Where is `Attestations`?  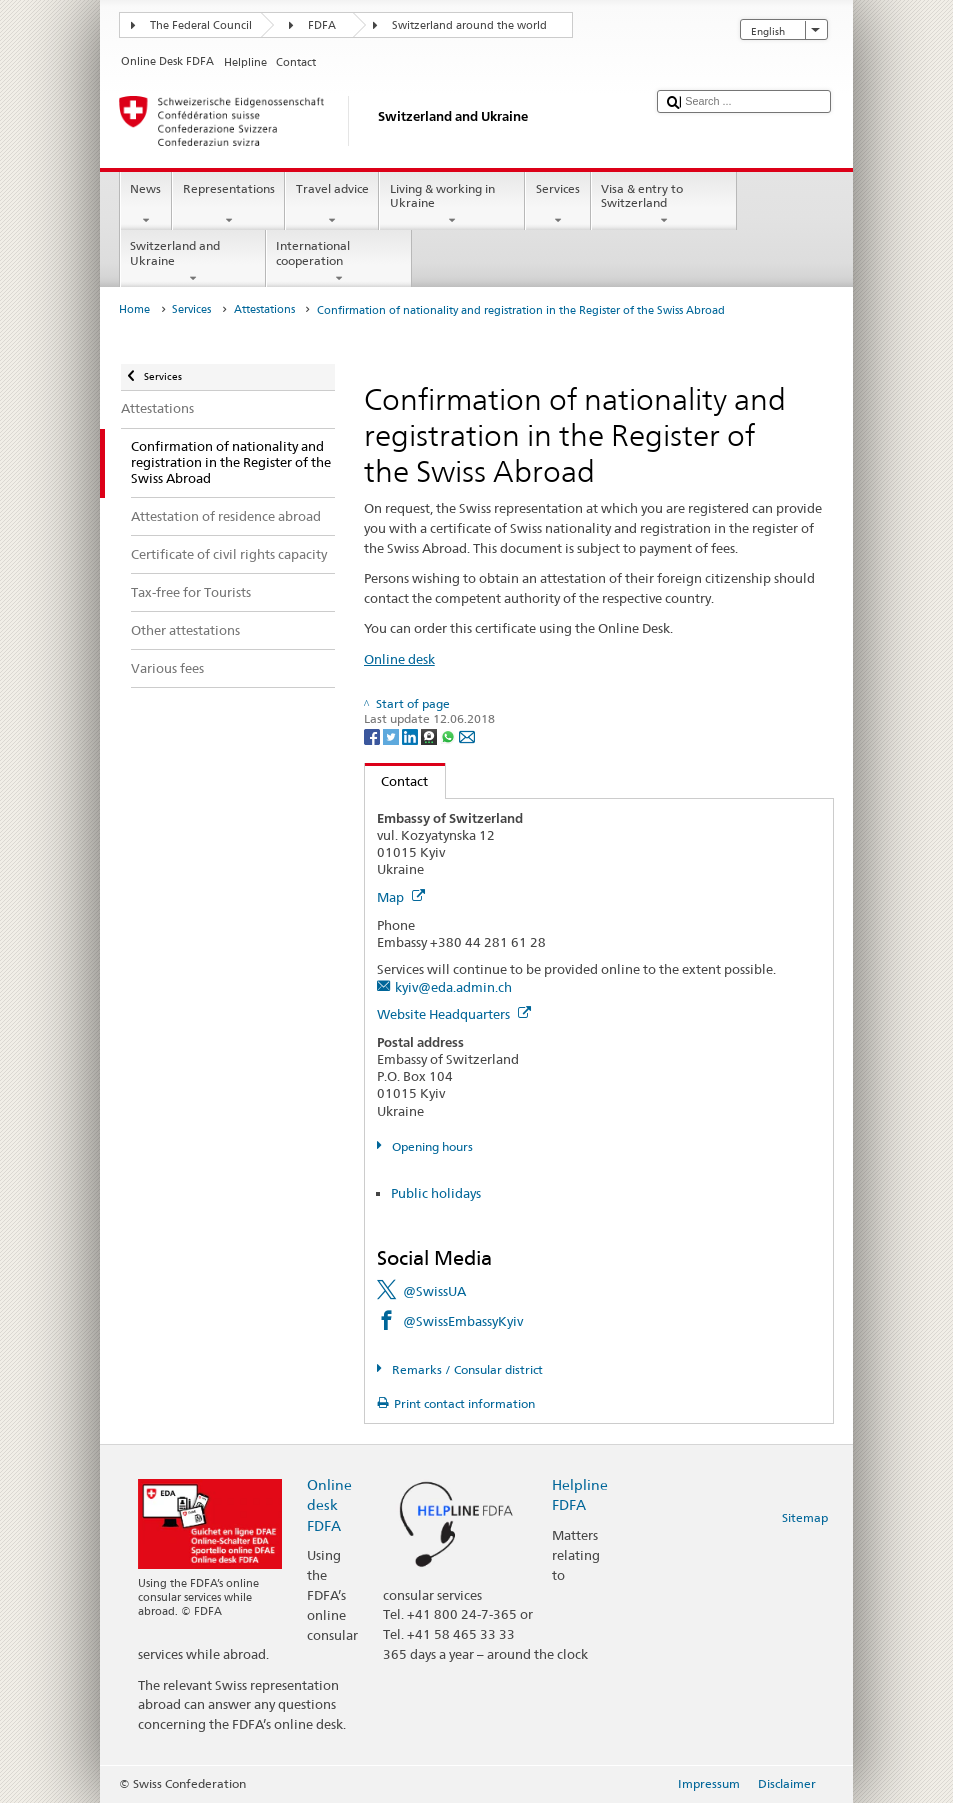 Attestations is located at coordinates (264, 309).